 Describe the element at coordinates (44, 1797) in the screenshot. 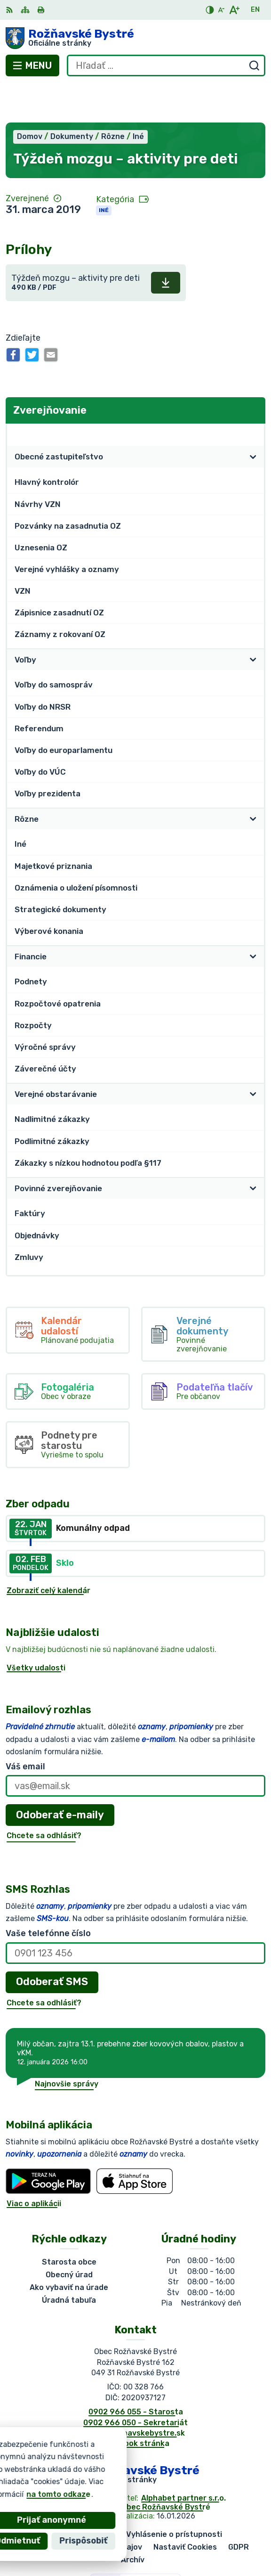

I see `Chcete sa odhlásiť?` at that location.